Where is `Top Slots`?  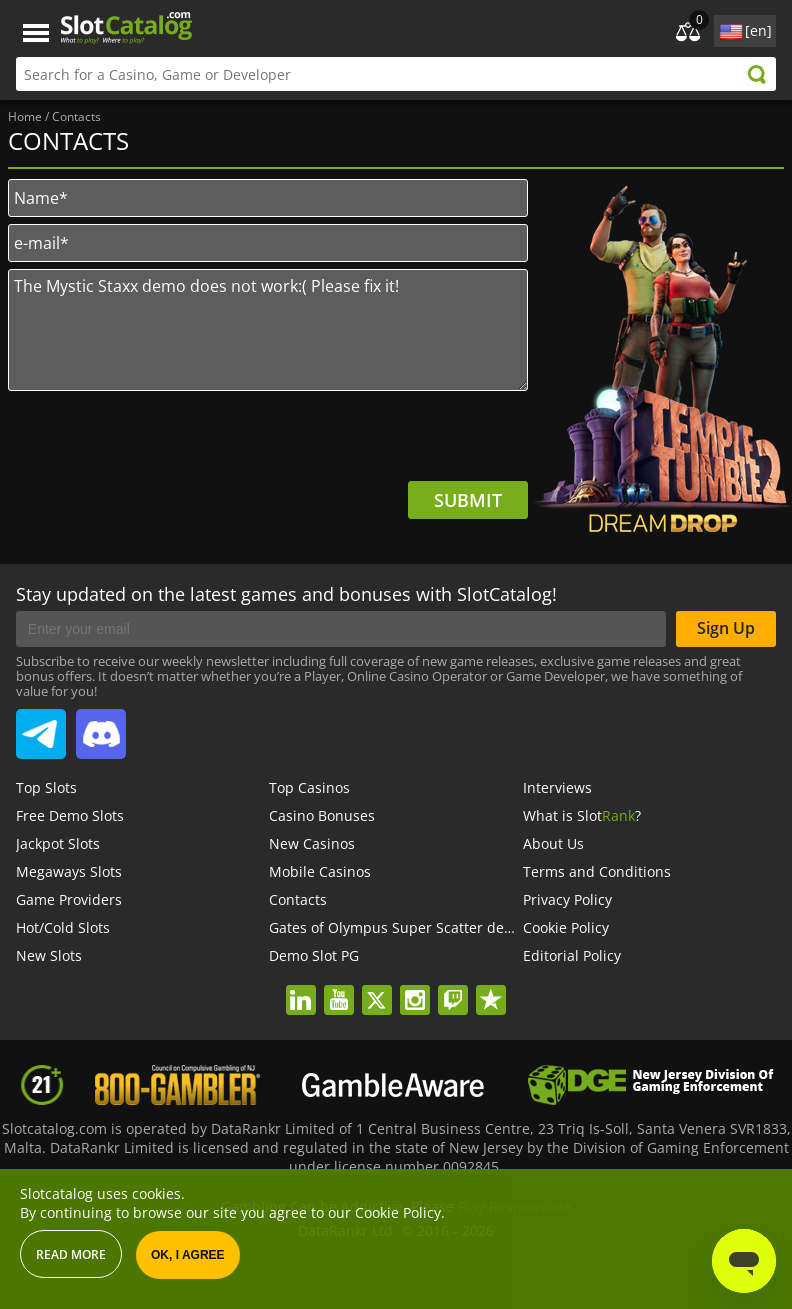 Top Slots is located at coordinates (46, 787).